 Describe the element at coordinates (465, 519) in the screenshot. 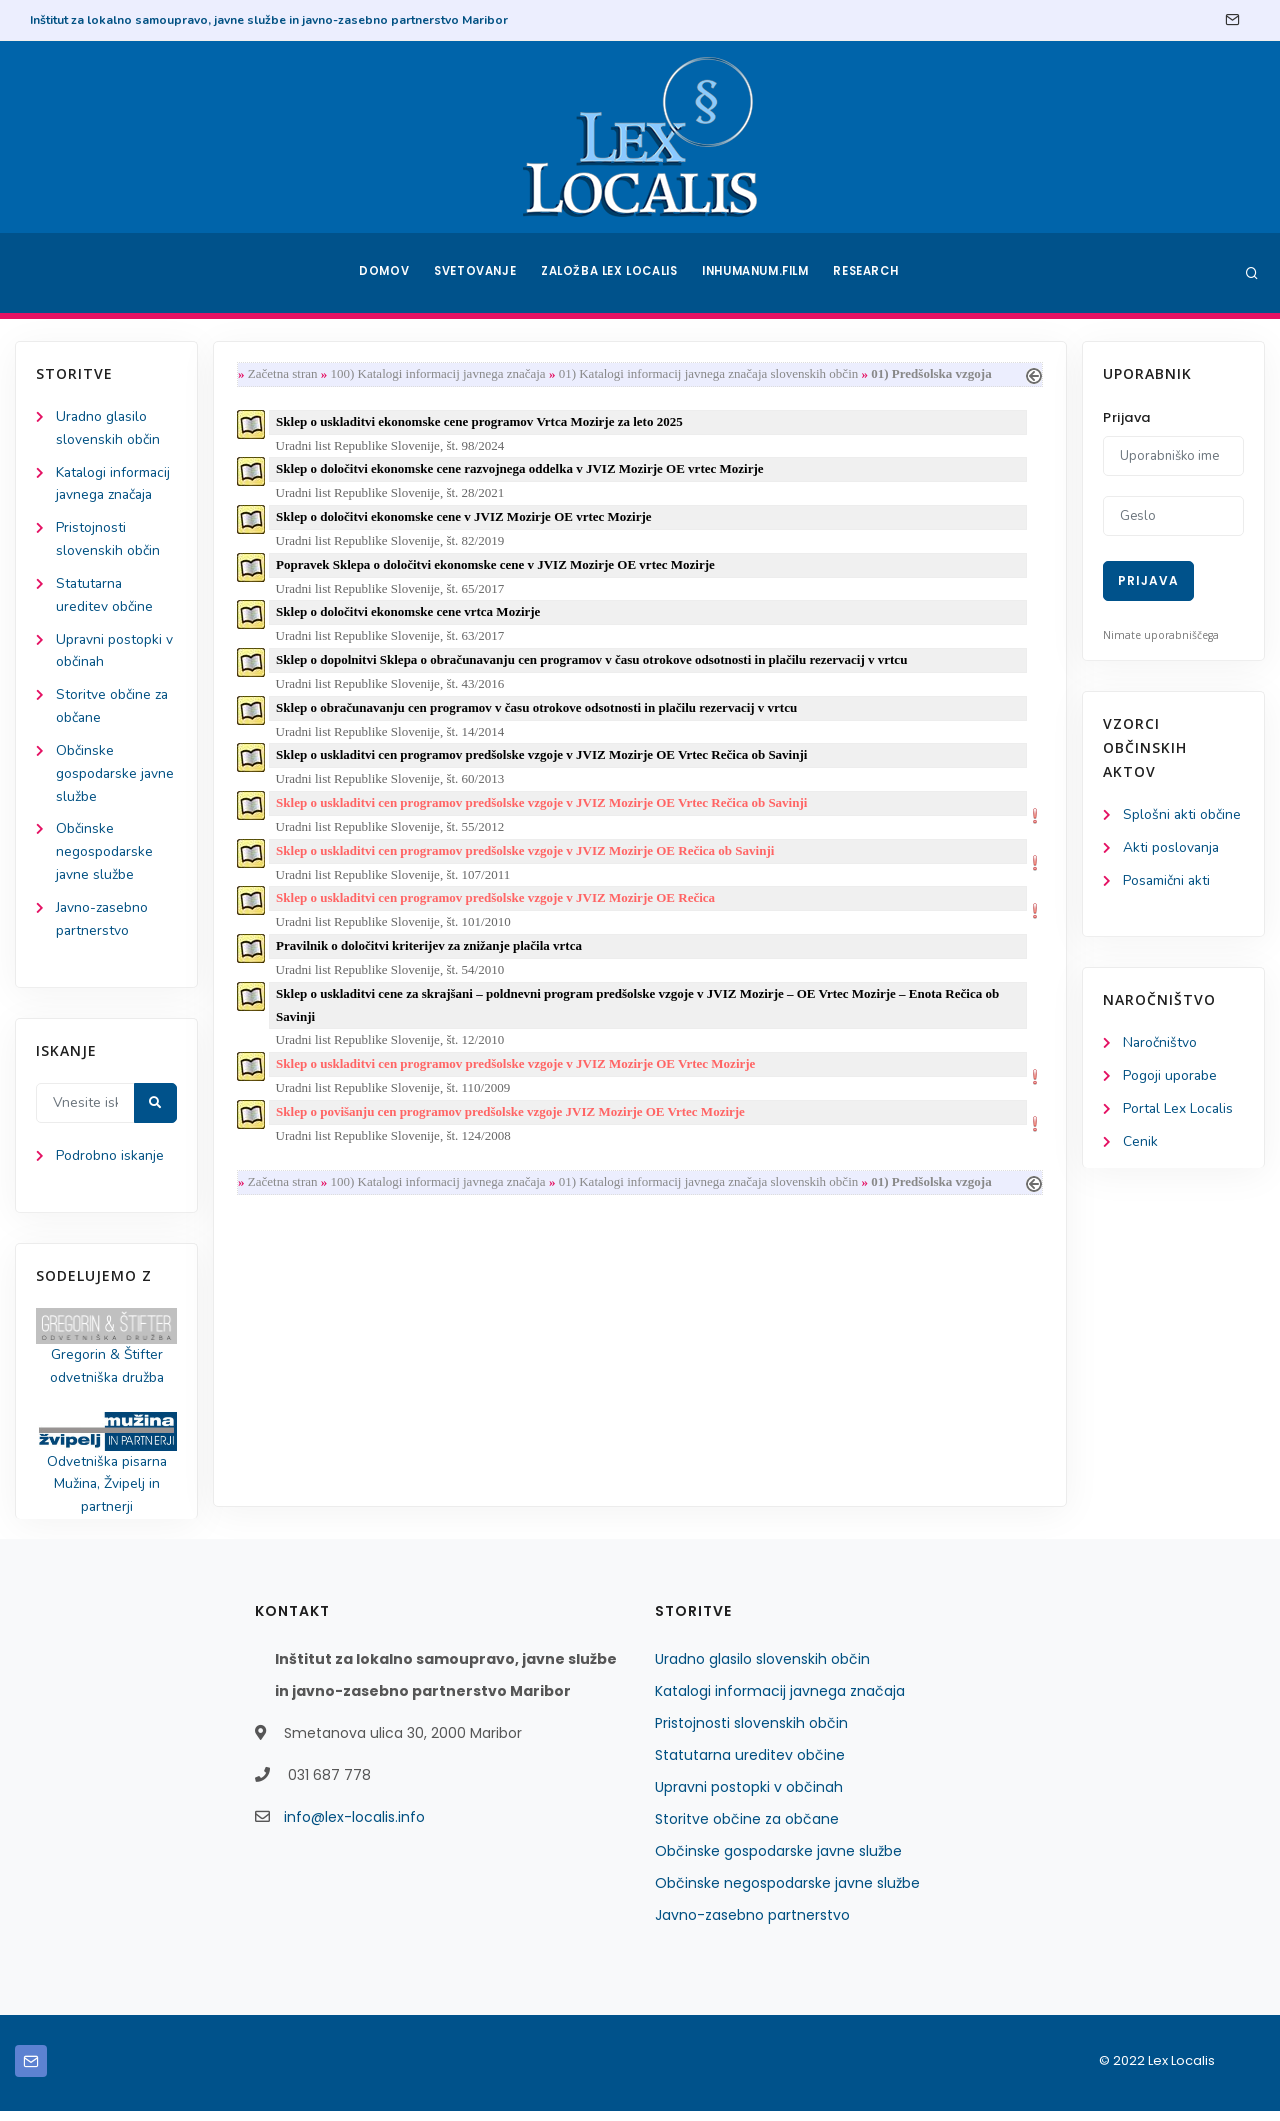

I see `Sklep o določitvi ekonomske cene v JVIZ Mozirje OE vrtec Mozirje` at that location.